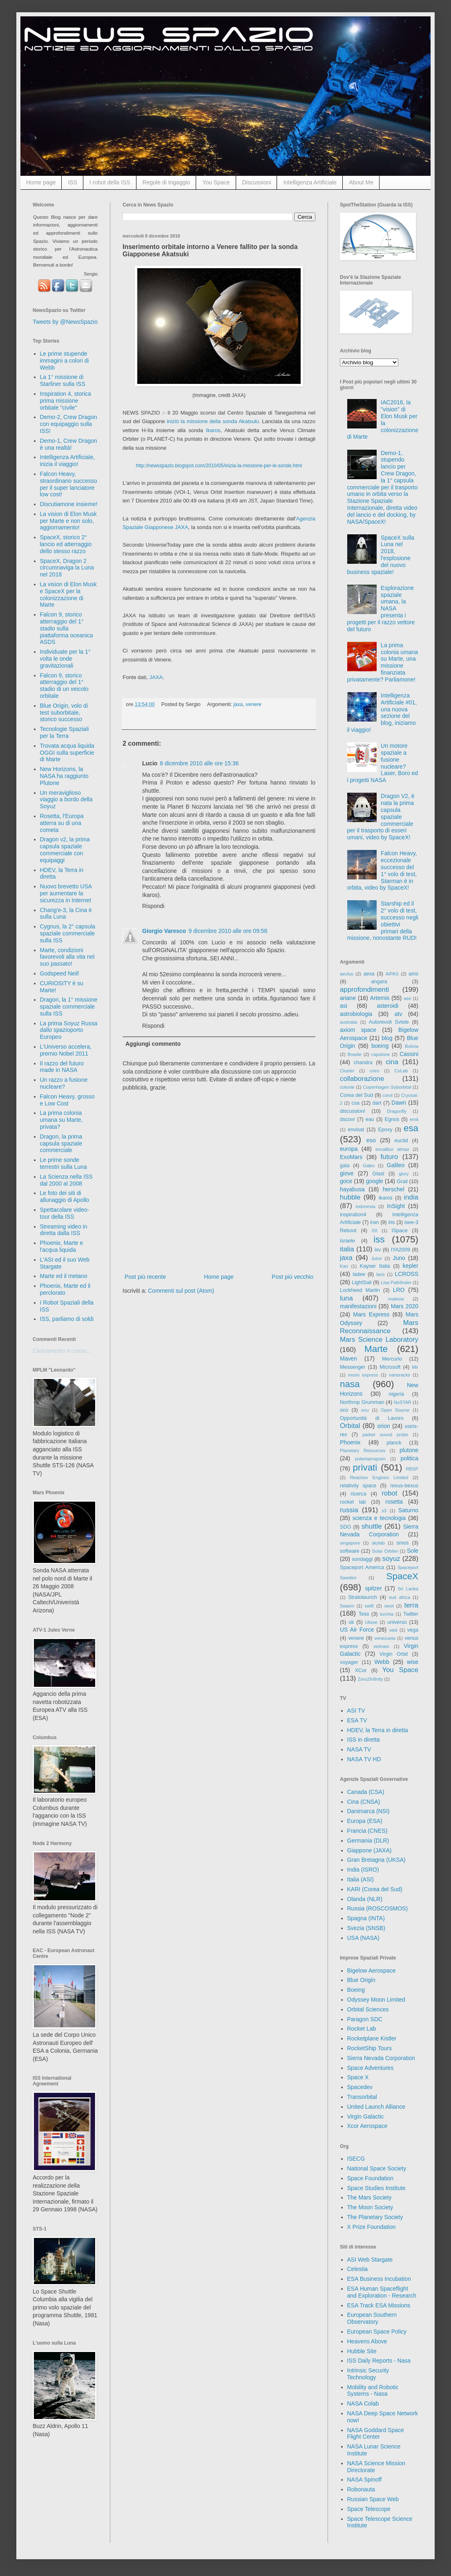  I want to click on parker sound probe, so click(385, 1434).